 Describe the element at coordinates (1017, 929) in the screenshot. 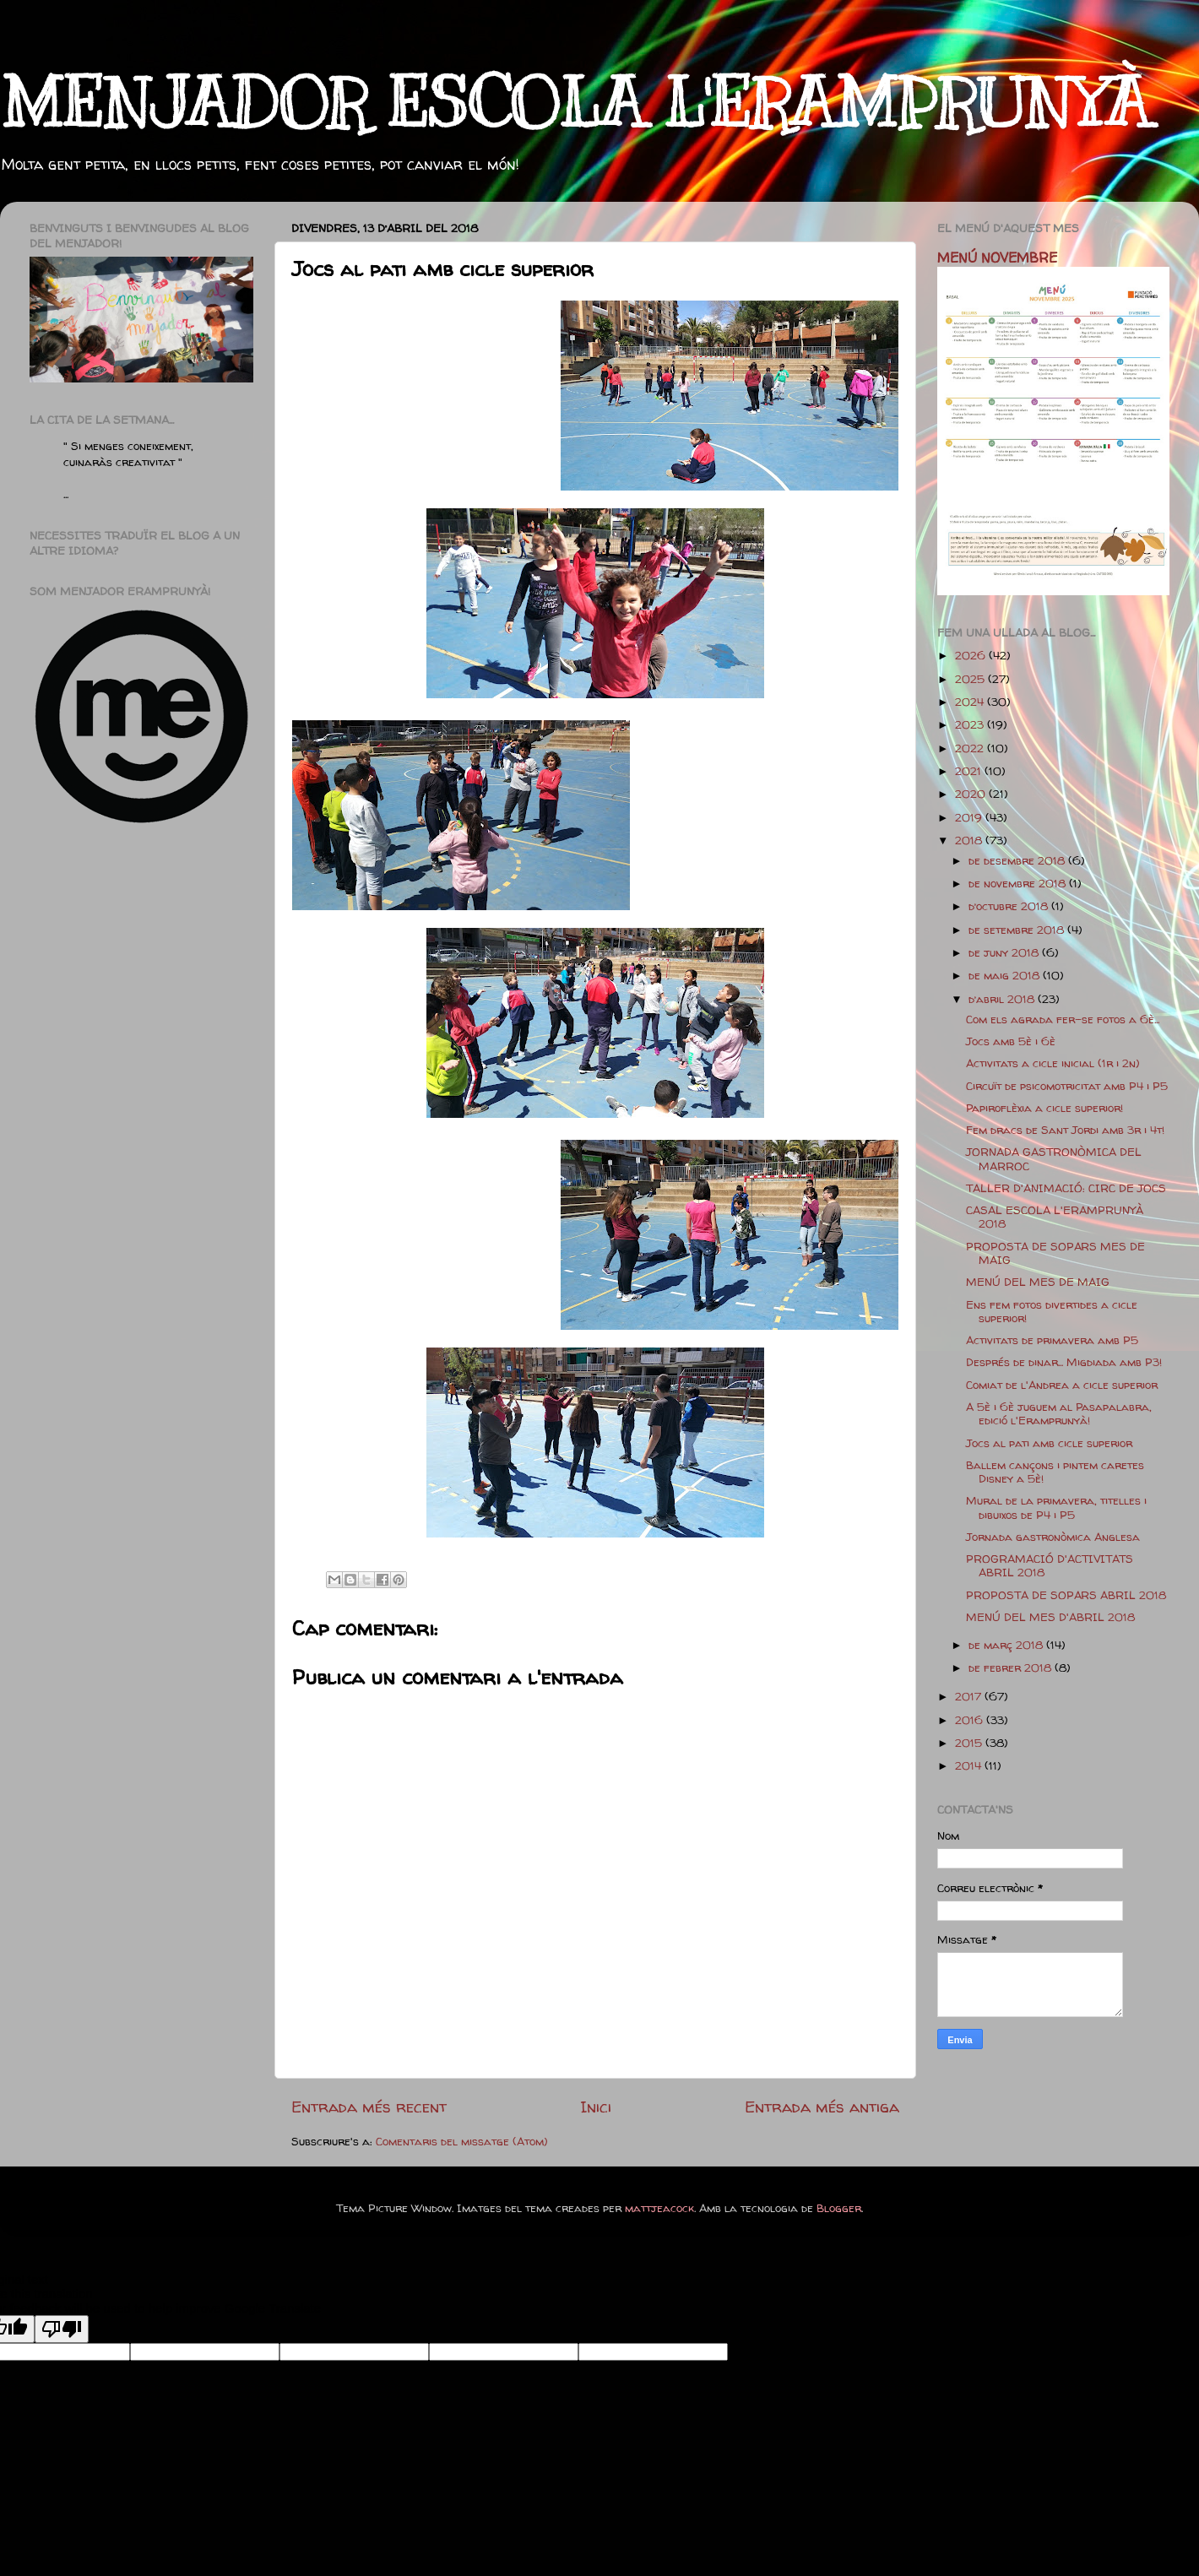

I see `de setembre 2018` at that location.